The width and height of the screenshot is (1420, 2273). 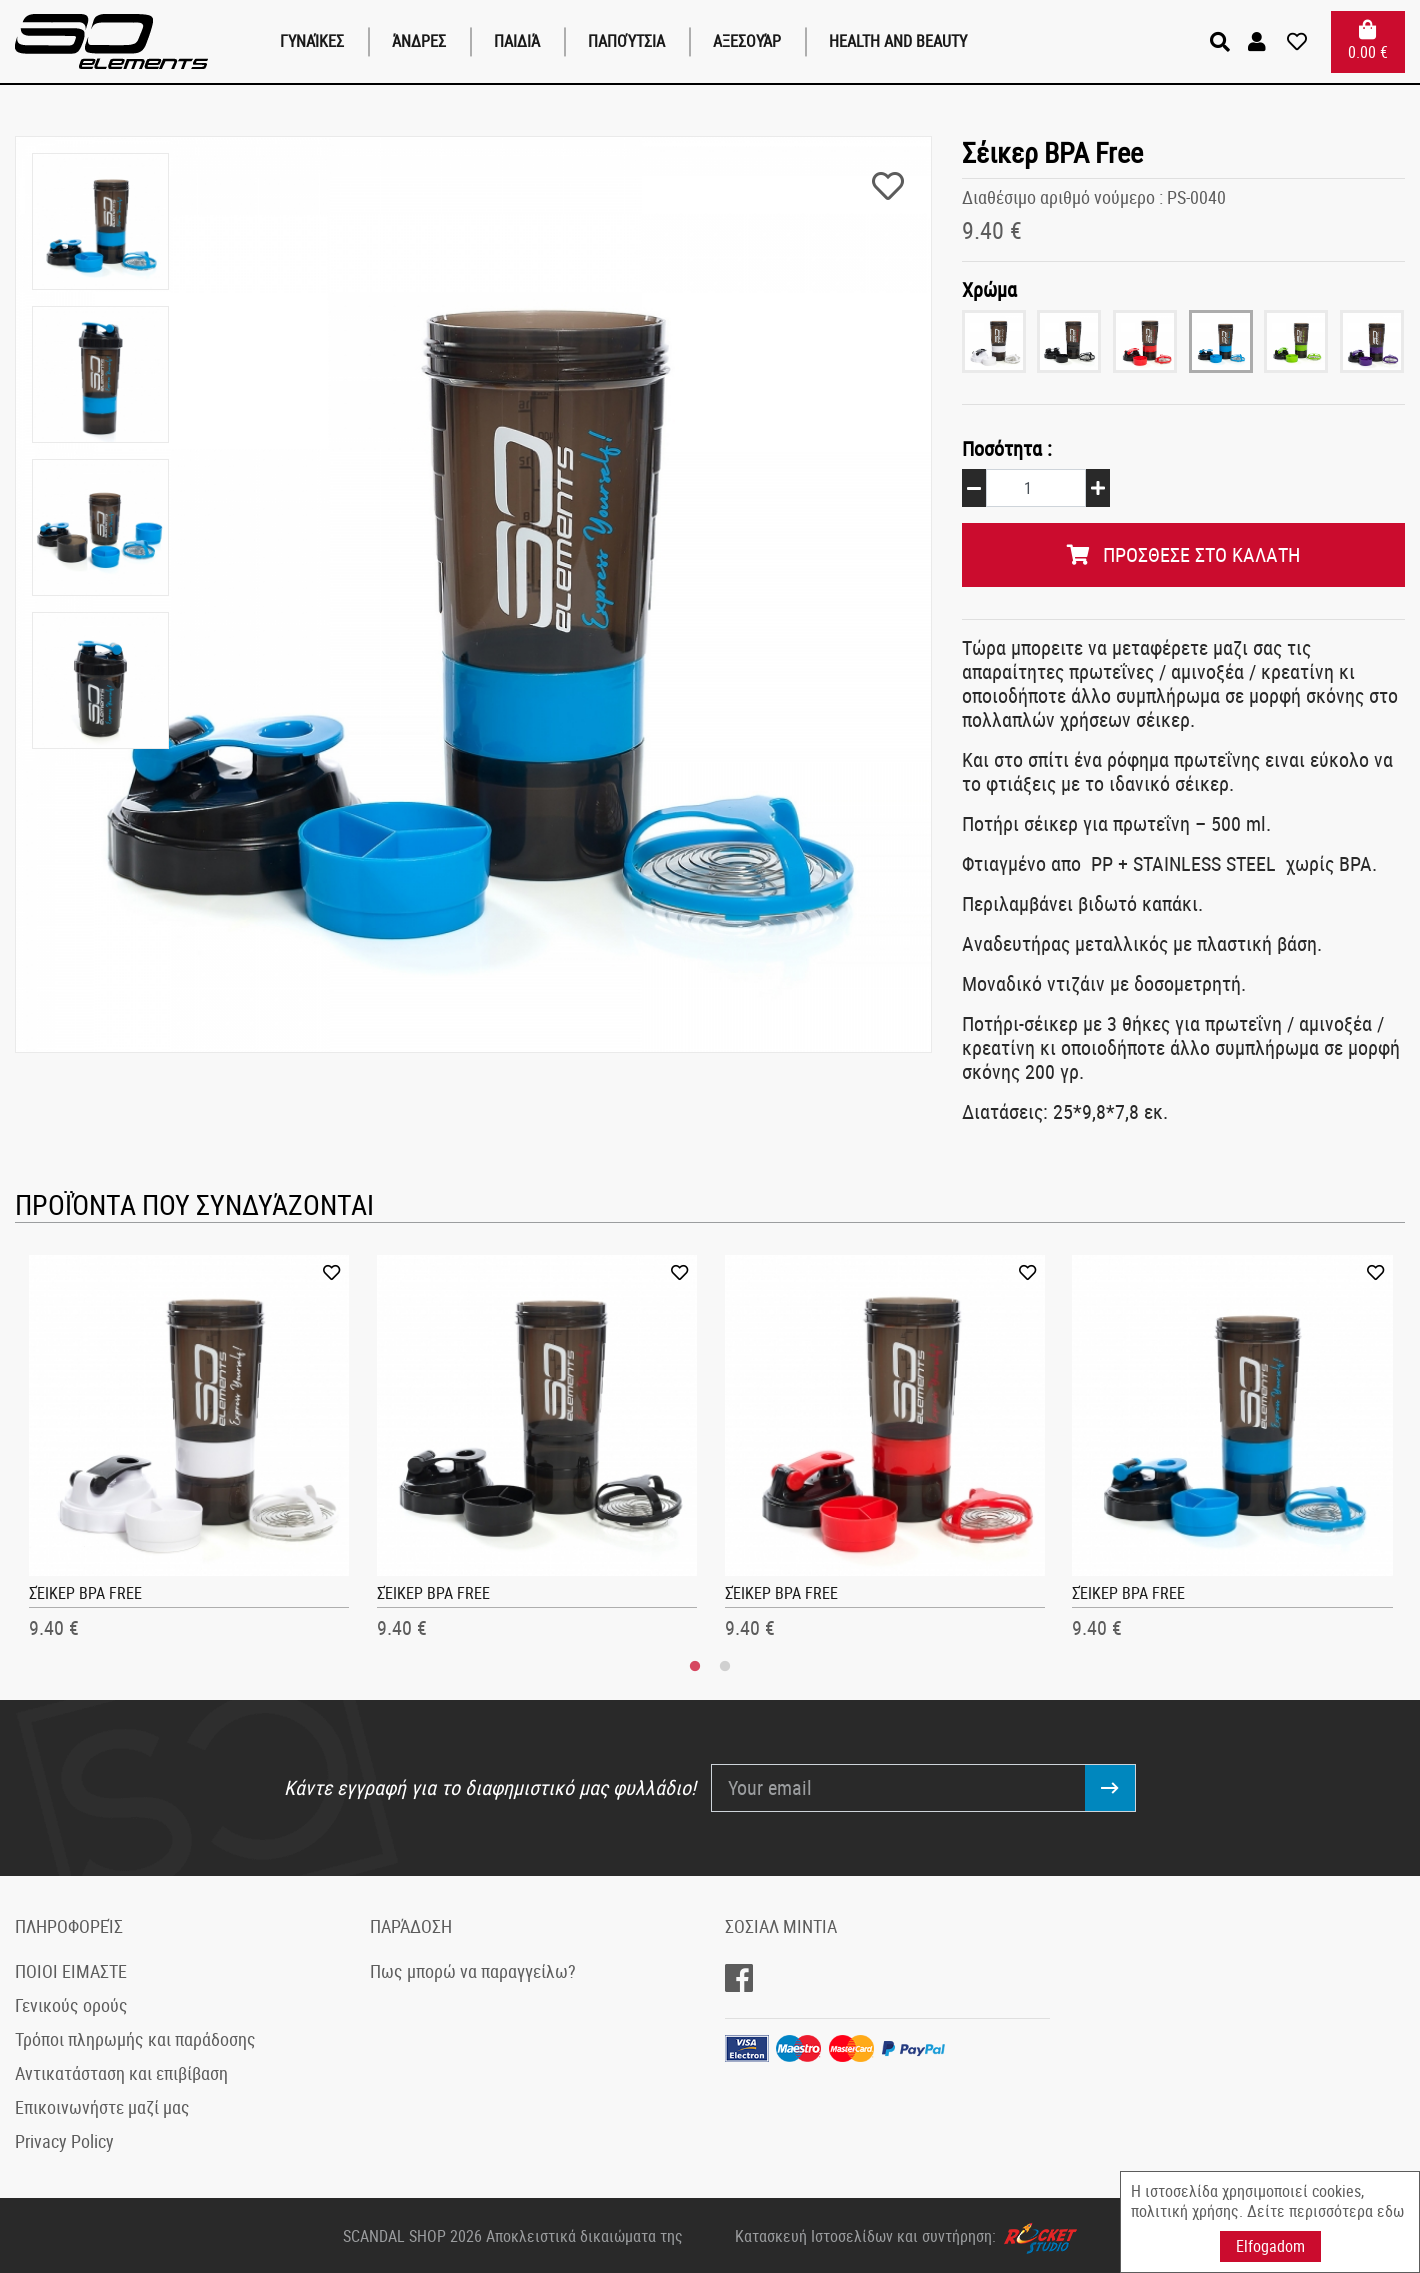 I want to click on ΠΟΙΟΙ ΕΙΜΑΣΤΕ, so click(x=71, y=1969).